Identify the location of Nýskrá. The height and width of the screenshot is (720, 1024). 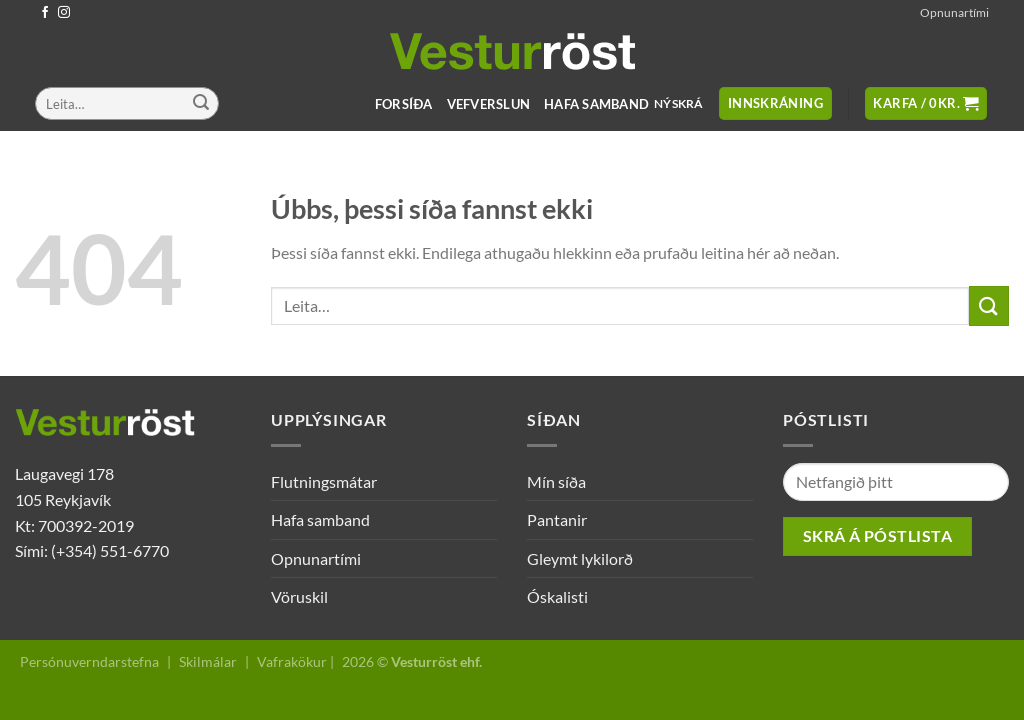
(678, 103).